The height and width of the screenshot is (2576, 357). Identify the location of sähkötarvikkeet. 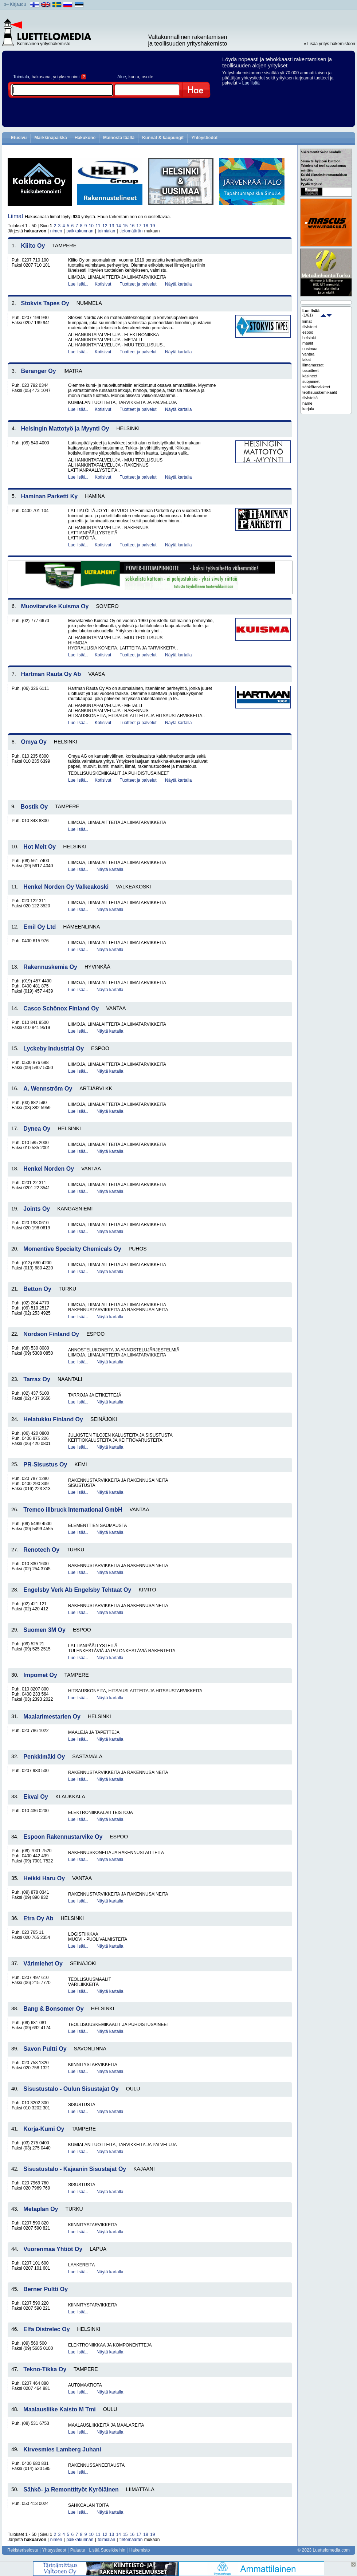
(316, 387).